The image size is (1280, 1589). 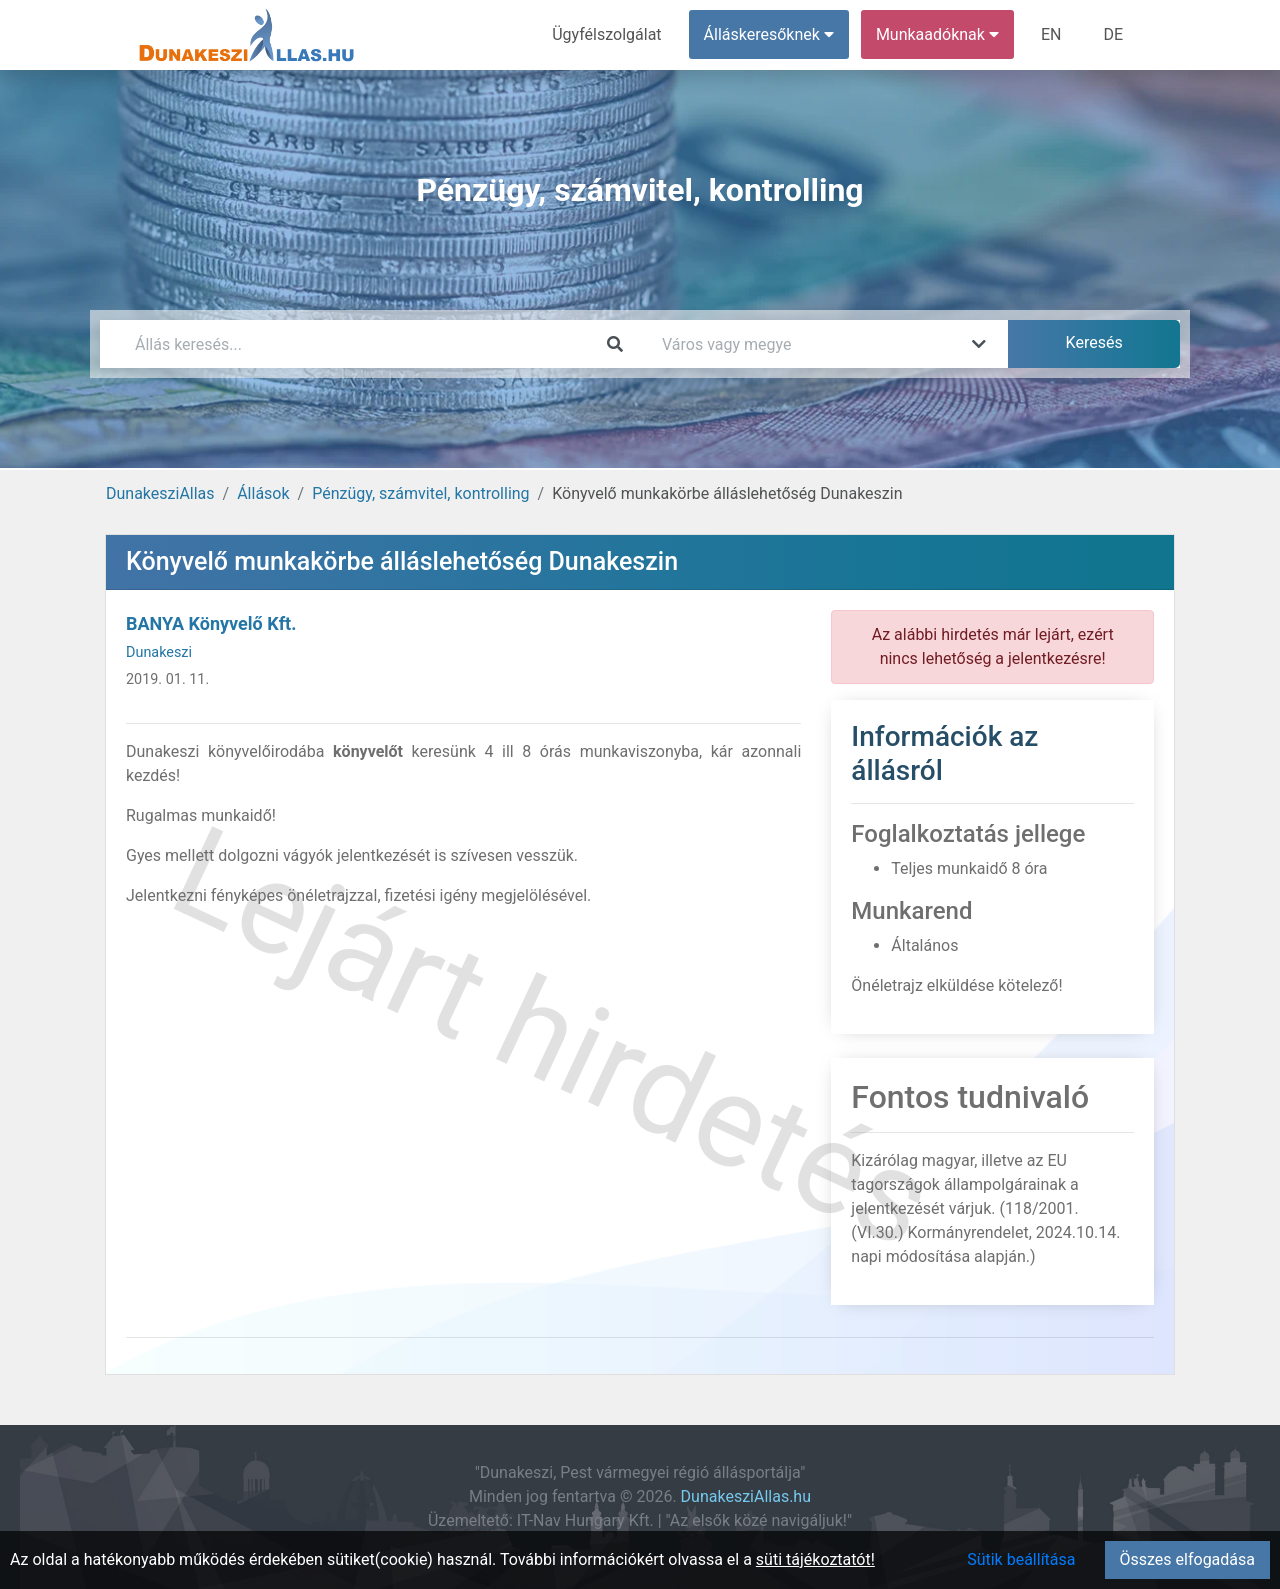 I want to click on Állások, so click(x=263, y=493).